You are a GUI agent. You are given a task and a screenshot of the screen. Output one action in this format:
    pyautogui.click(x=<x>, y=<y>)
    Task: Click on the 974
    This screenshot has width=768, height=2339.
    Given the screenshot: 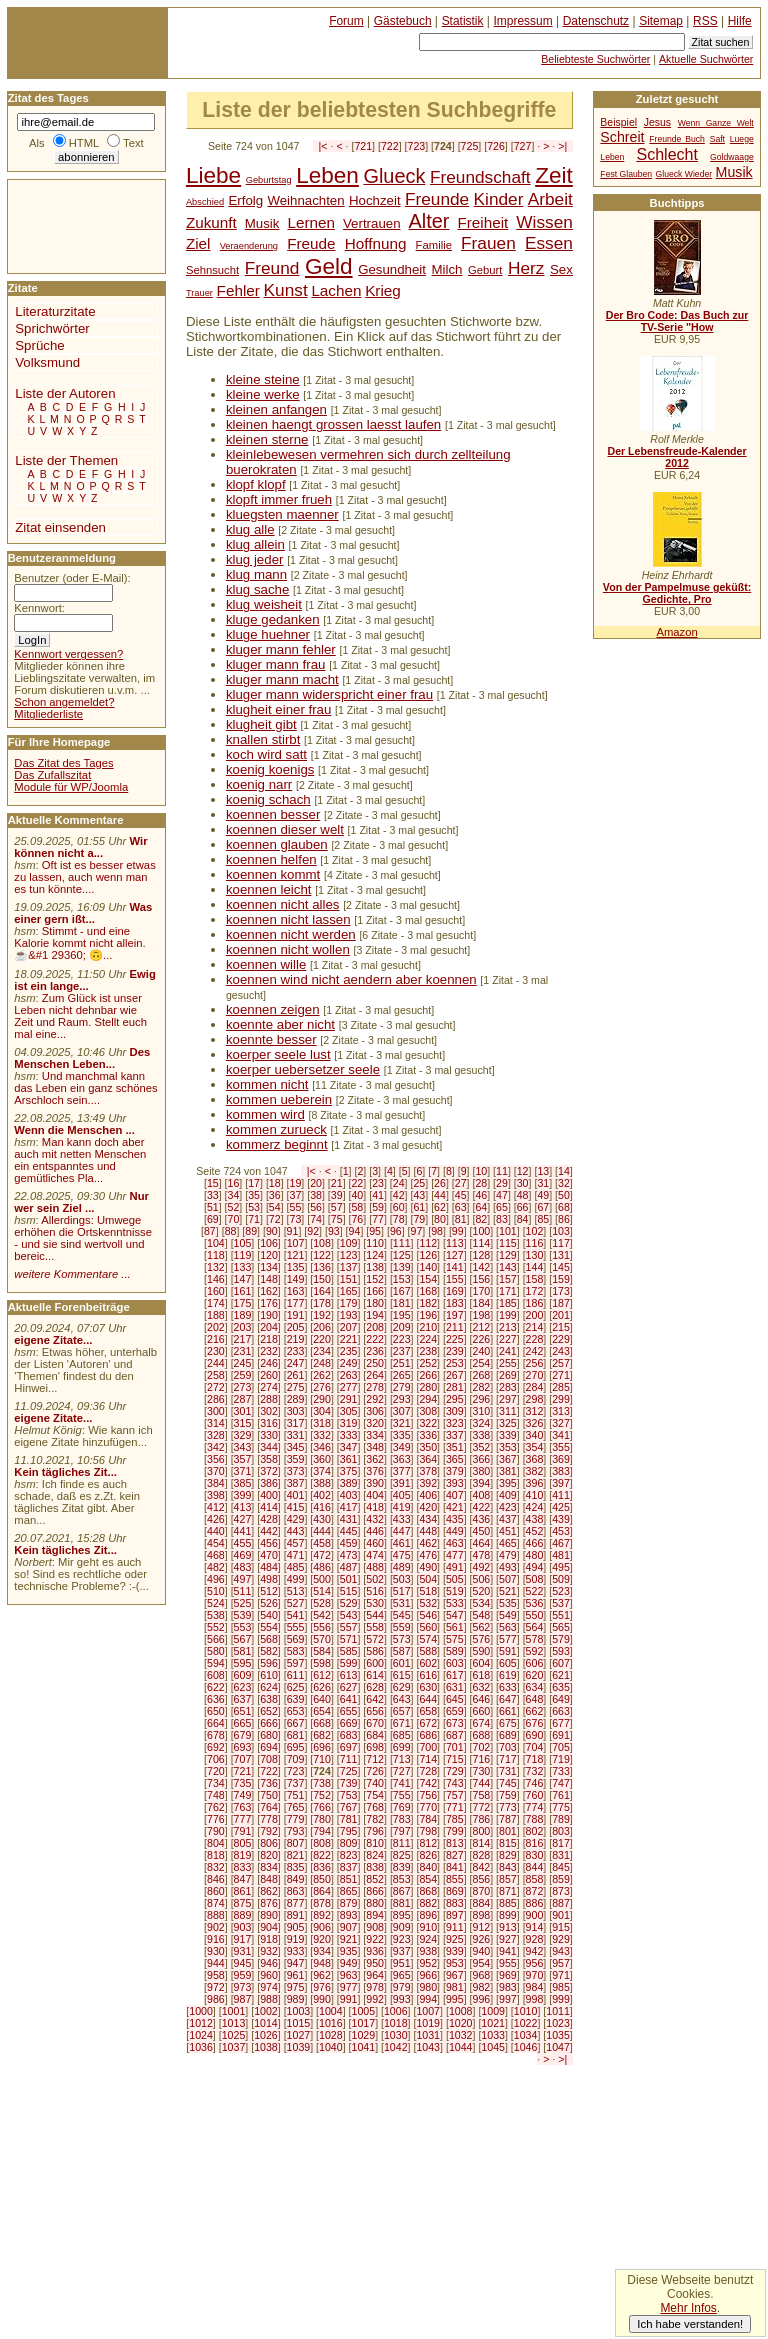 What is the action you would take?
    pyautogui.click(x=269, y=1987)
    